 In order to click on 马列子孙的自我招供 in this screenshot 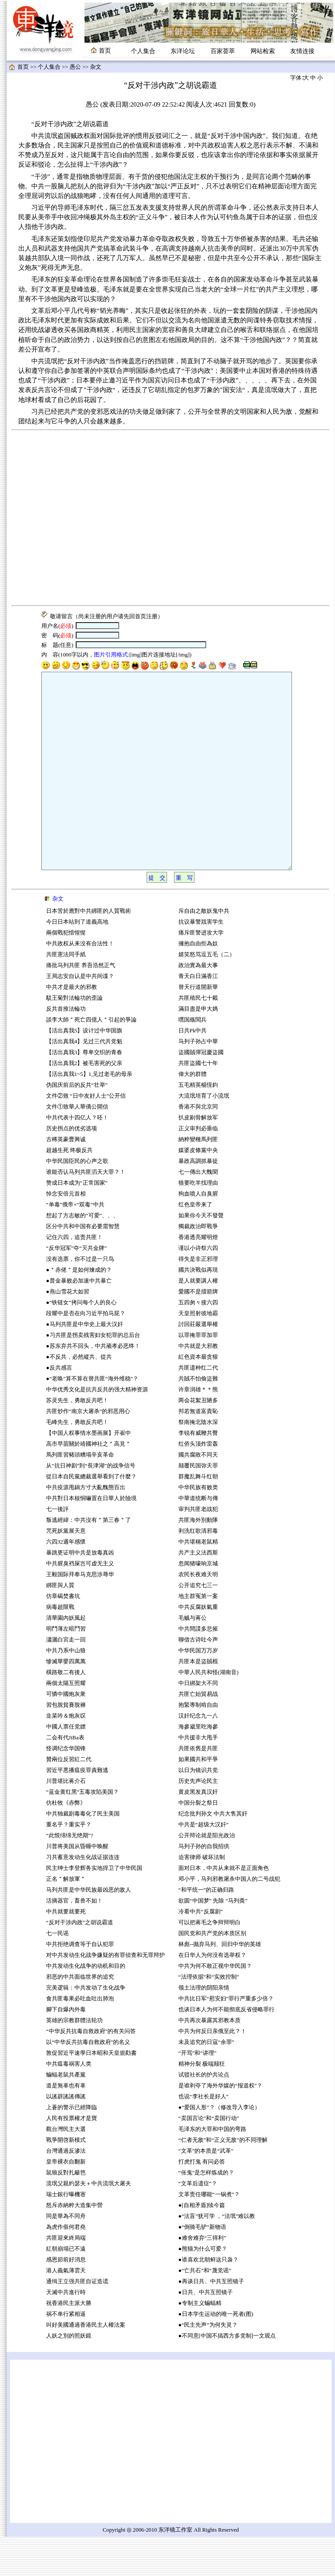, I will do `click(203, 1886)`.